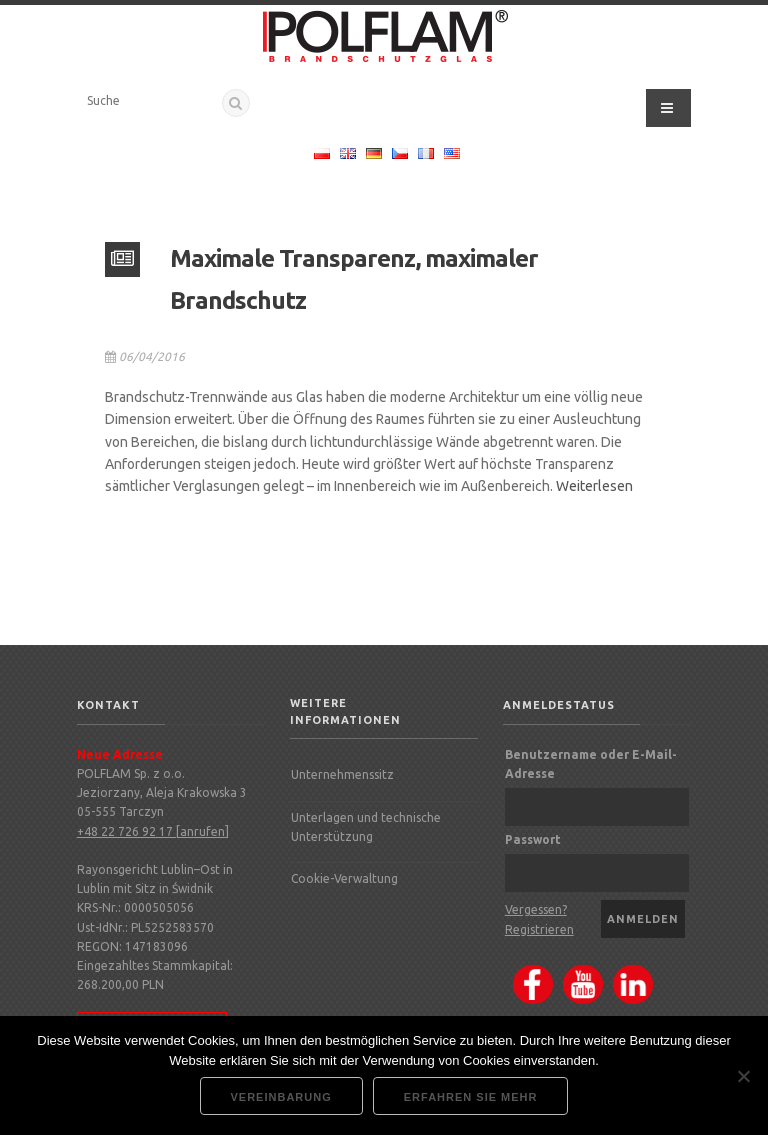 The image size is (768, 1135). I want to click on Vereinbarung, so click(281, 1097).